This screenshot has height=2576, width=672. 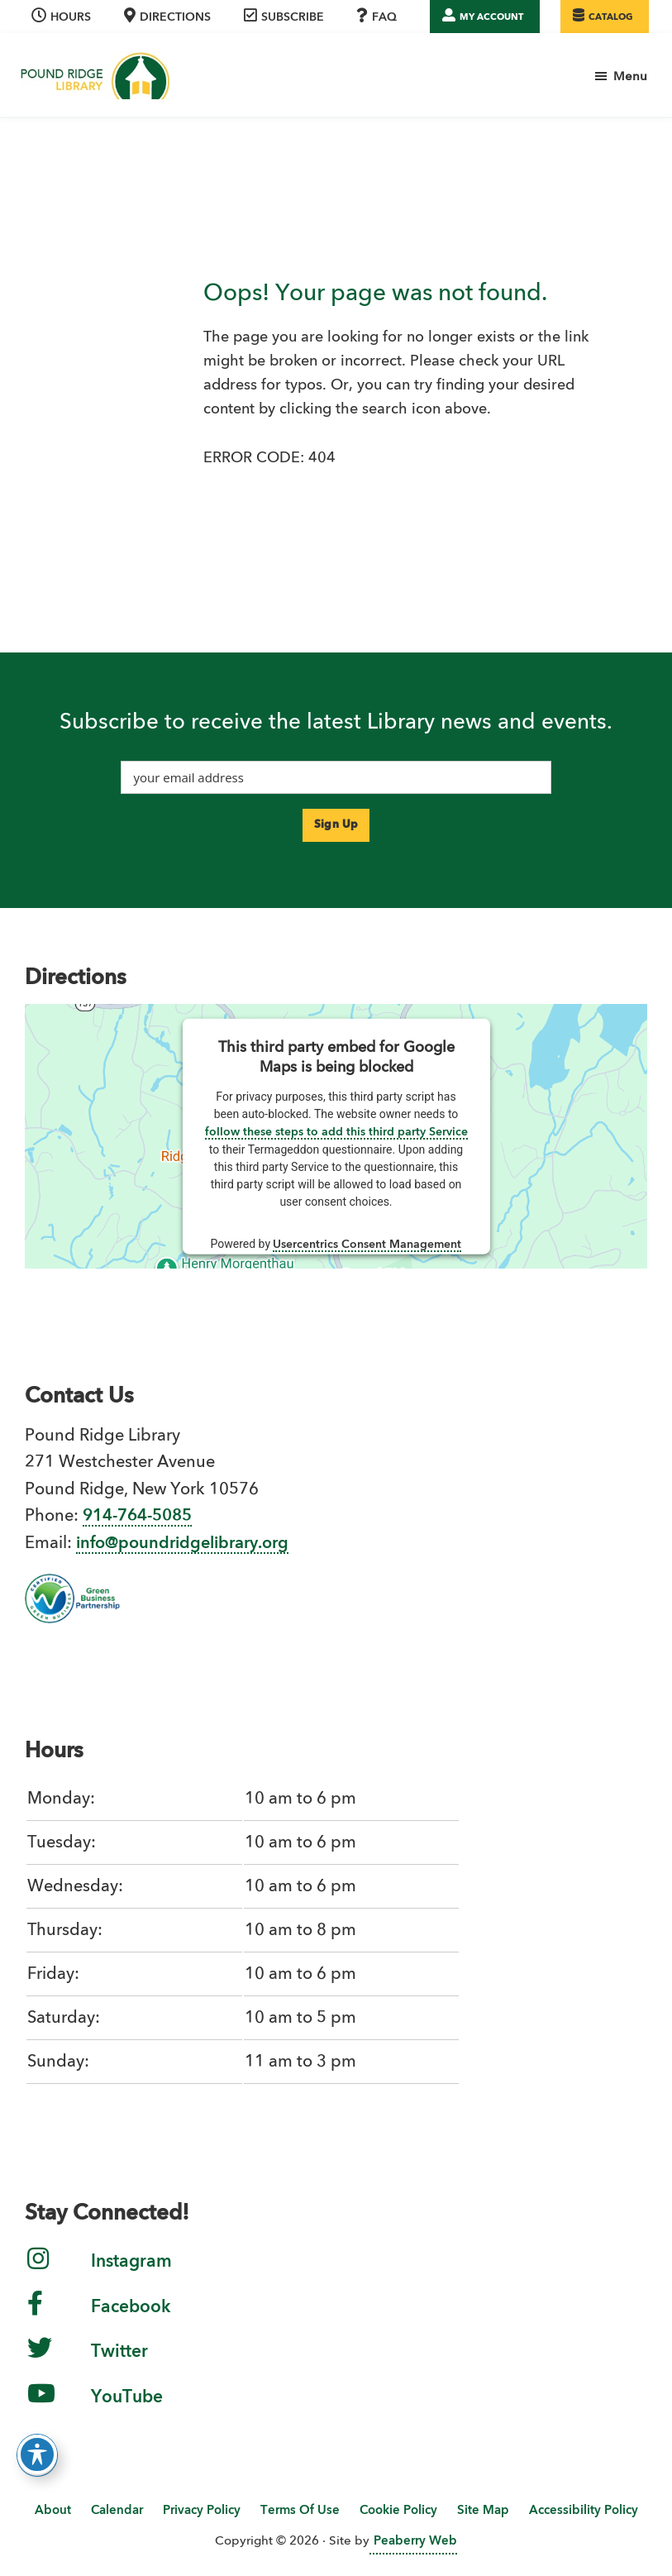 What do you see at coordinates (398, 2511) in the screenshot?
I see `Cookie Policy` at bounding box center [398, 2511].